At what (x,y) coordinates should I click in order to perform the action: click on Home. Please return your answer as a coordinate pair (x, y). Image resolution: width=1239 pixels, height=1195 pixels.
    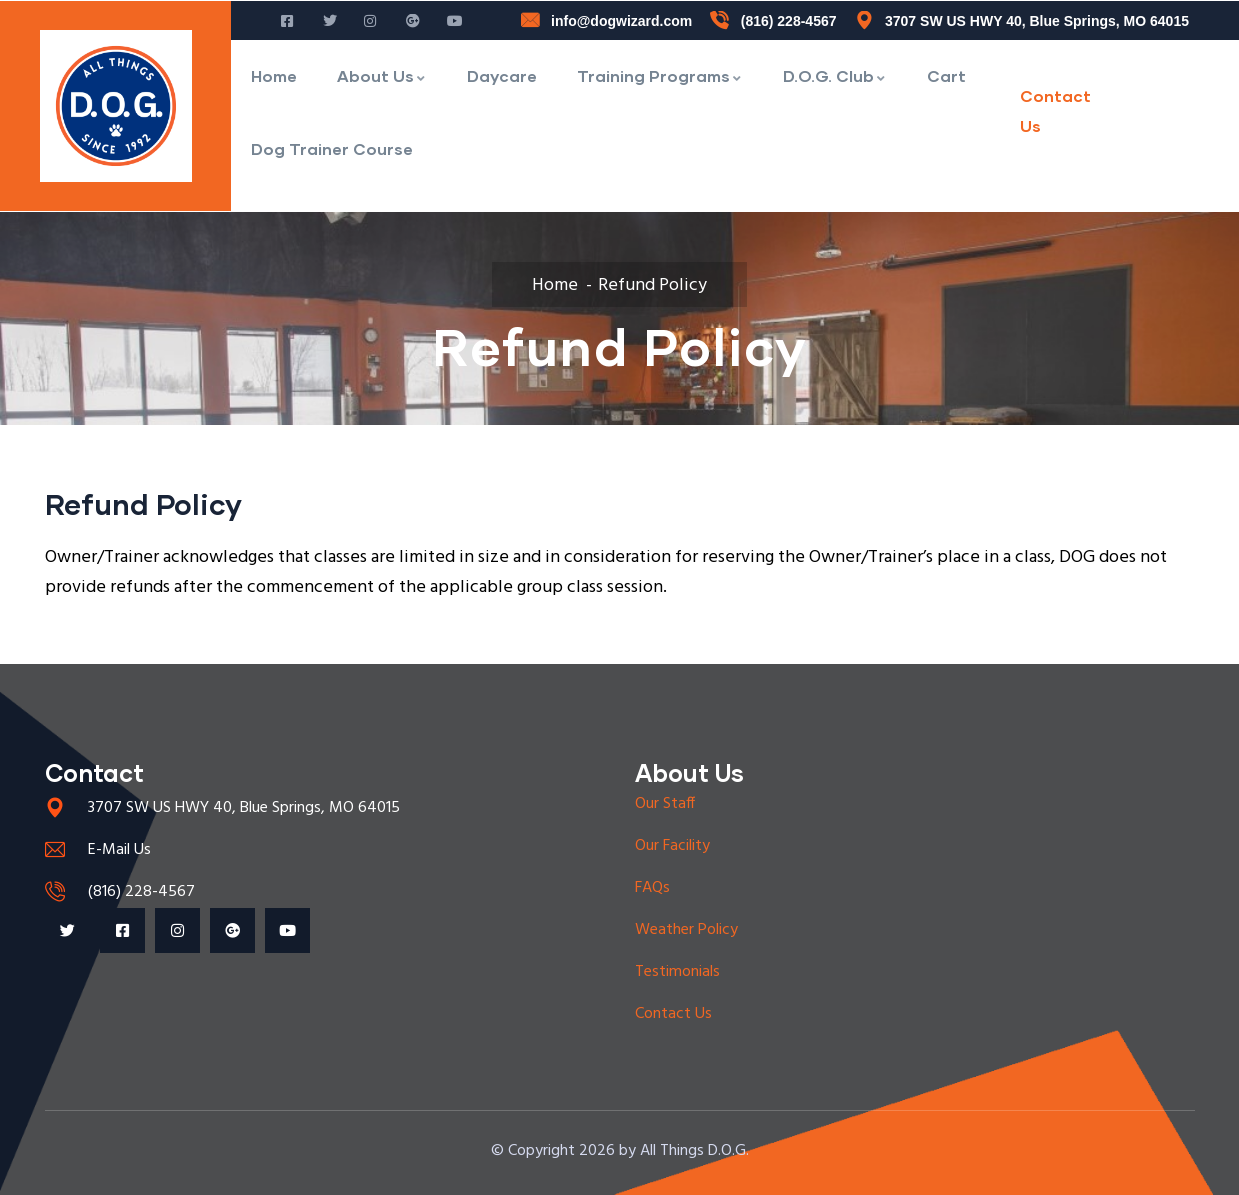
    Looking at the image, I should click on (274, 75).